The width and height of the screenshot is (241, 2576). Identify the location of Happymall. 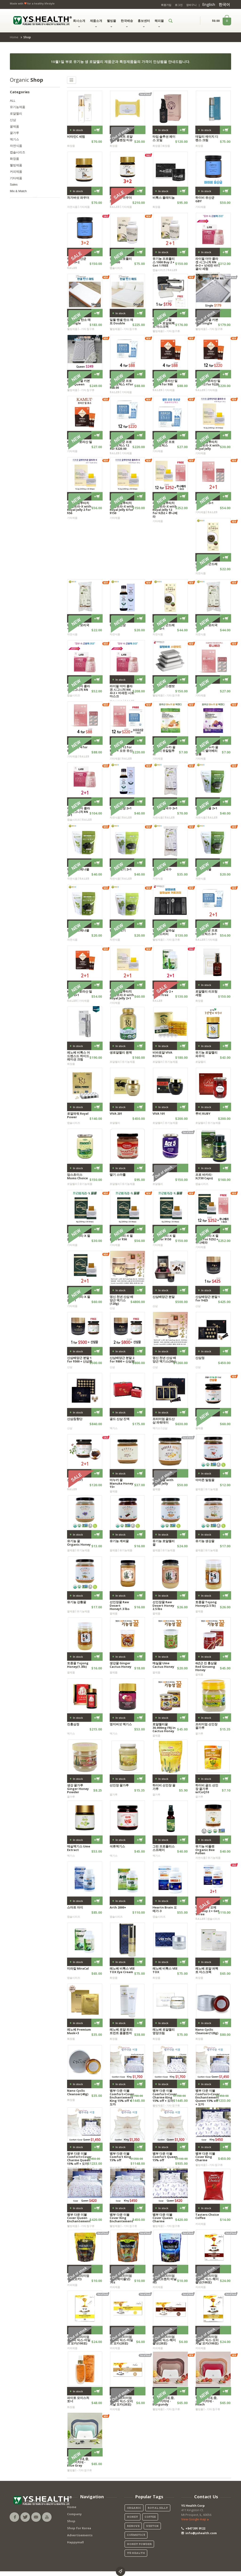
(75, 2542).